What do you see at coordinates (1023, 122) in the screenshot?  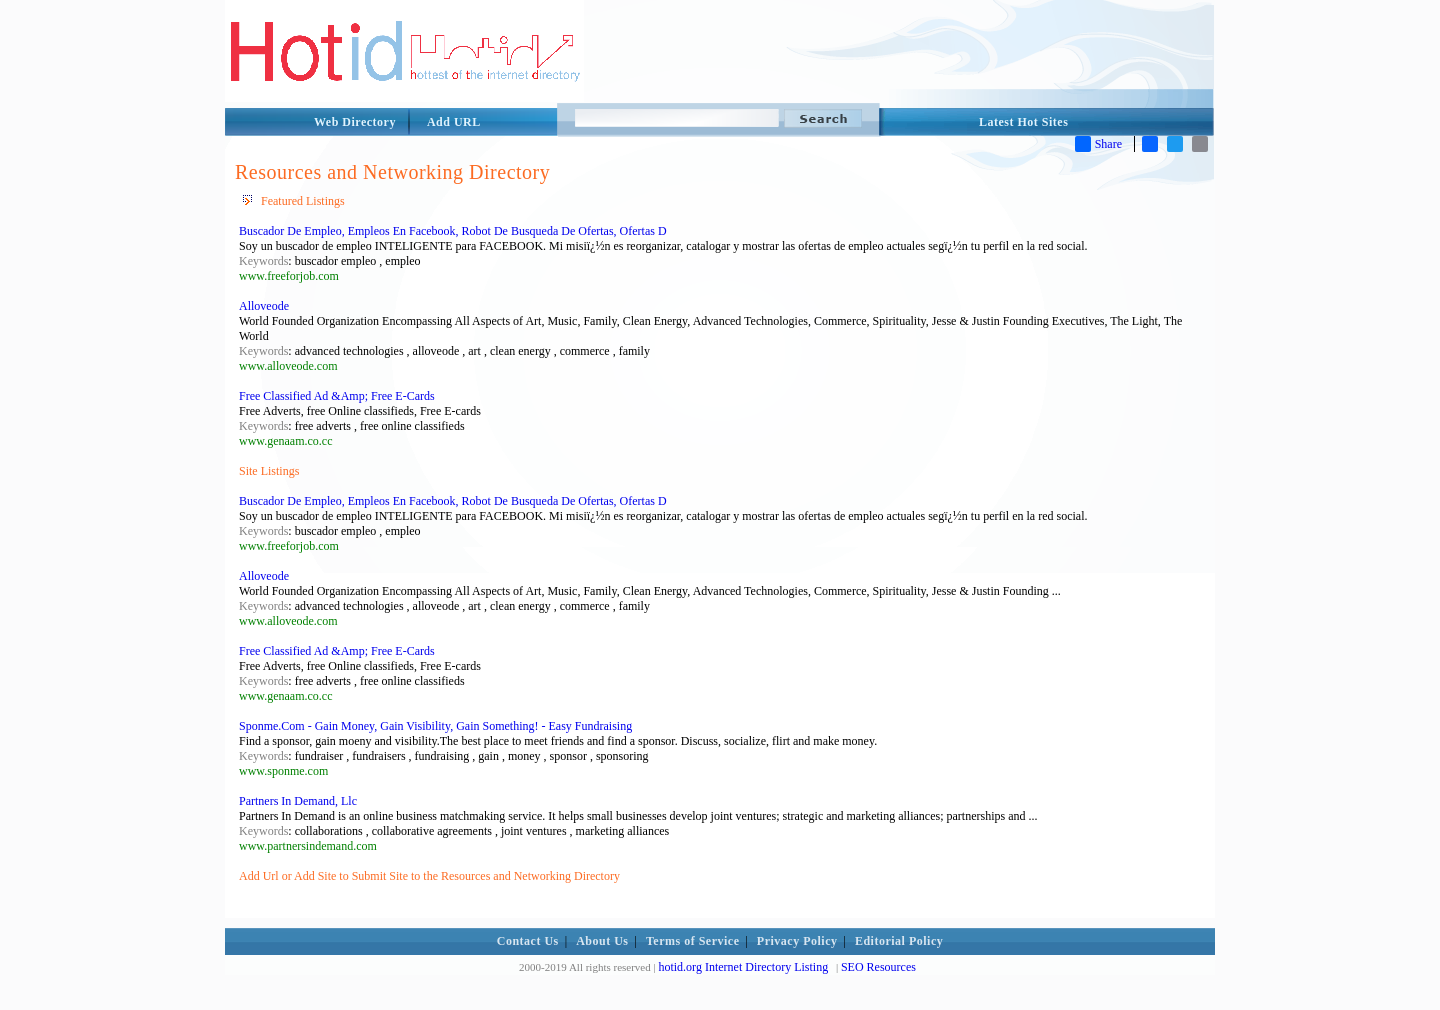 I see `Latest Hot Sites` at bounding box center [1023, 122].